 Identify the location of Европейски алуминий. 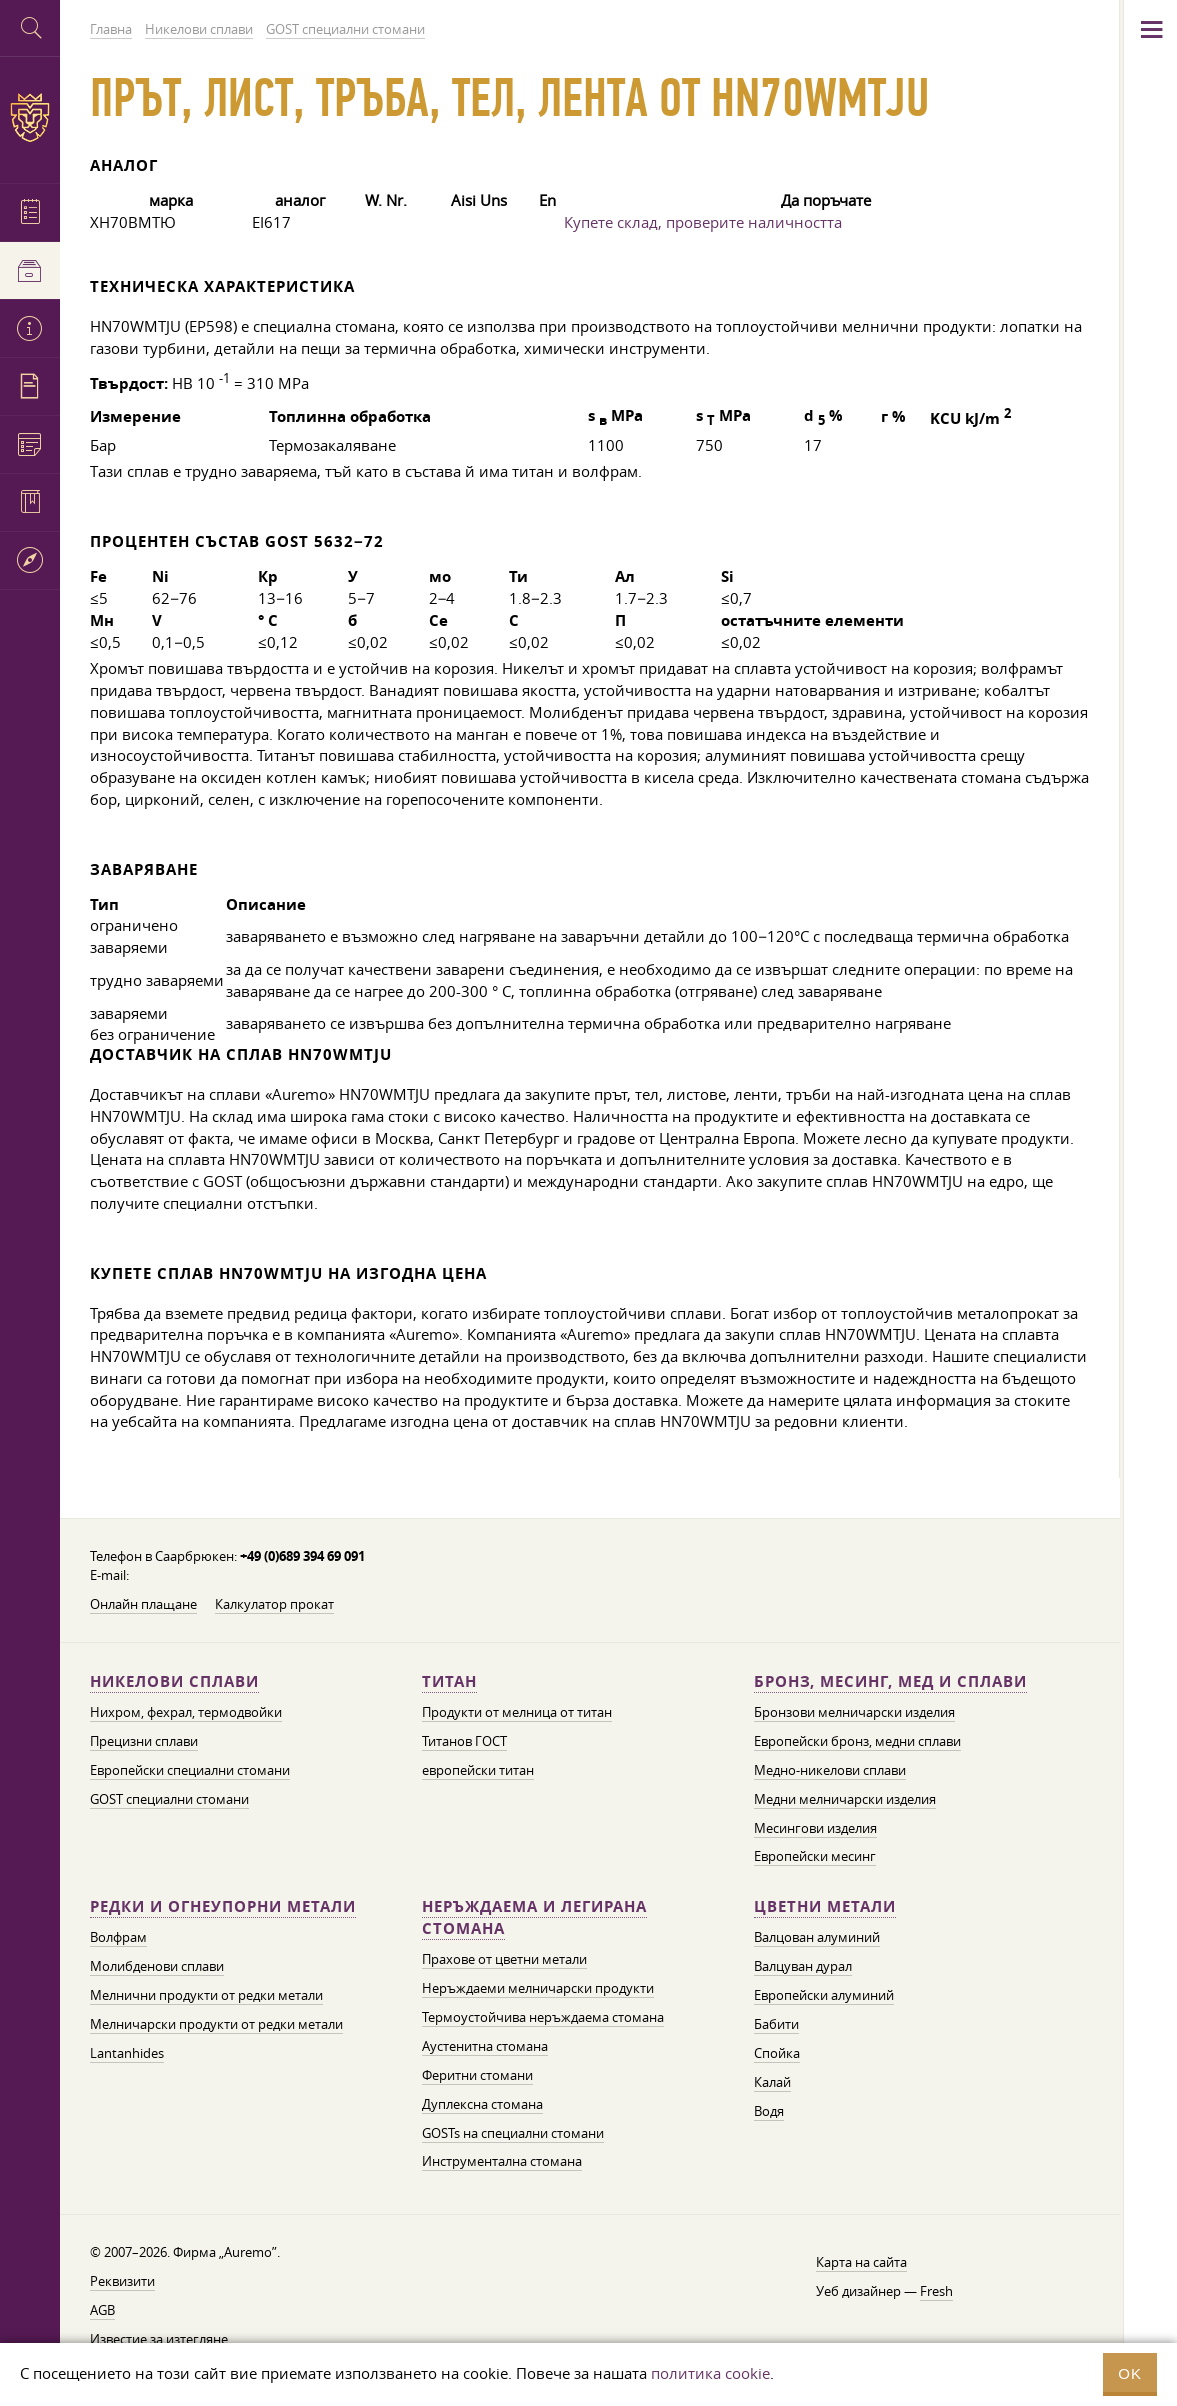
(824, 1995).